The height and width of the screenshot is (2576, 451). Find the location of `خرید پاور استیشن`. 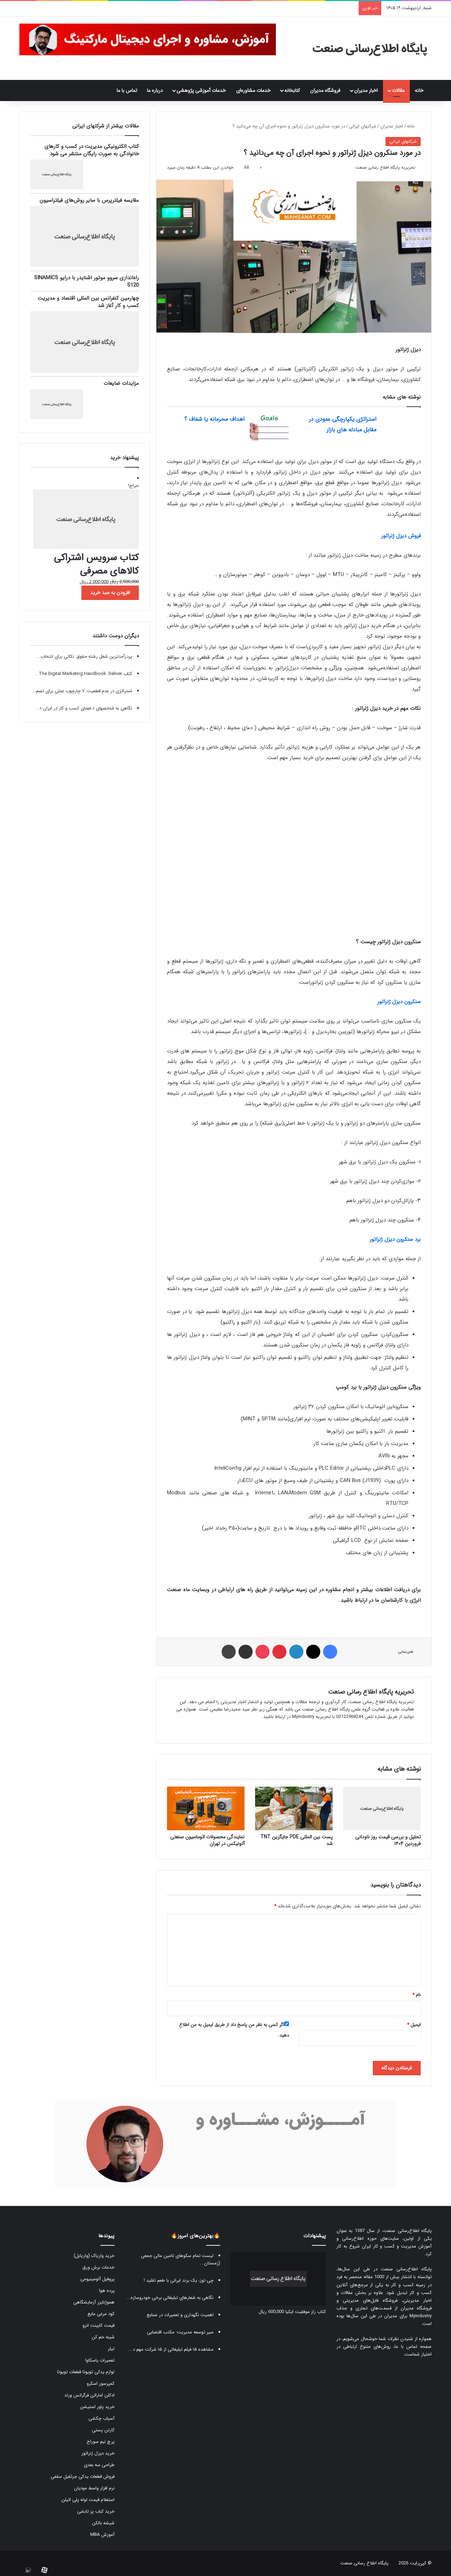

خرید پاور استیشن is located at coordinates (97, 2407).